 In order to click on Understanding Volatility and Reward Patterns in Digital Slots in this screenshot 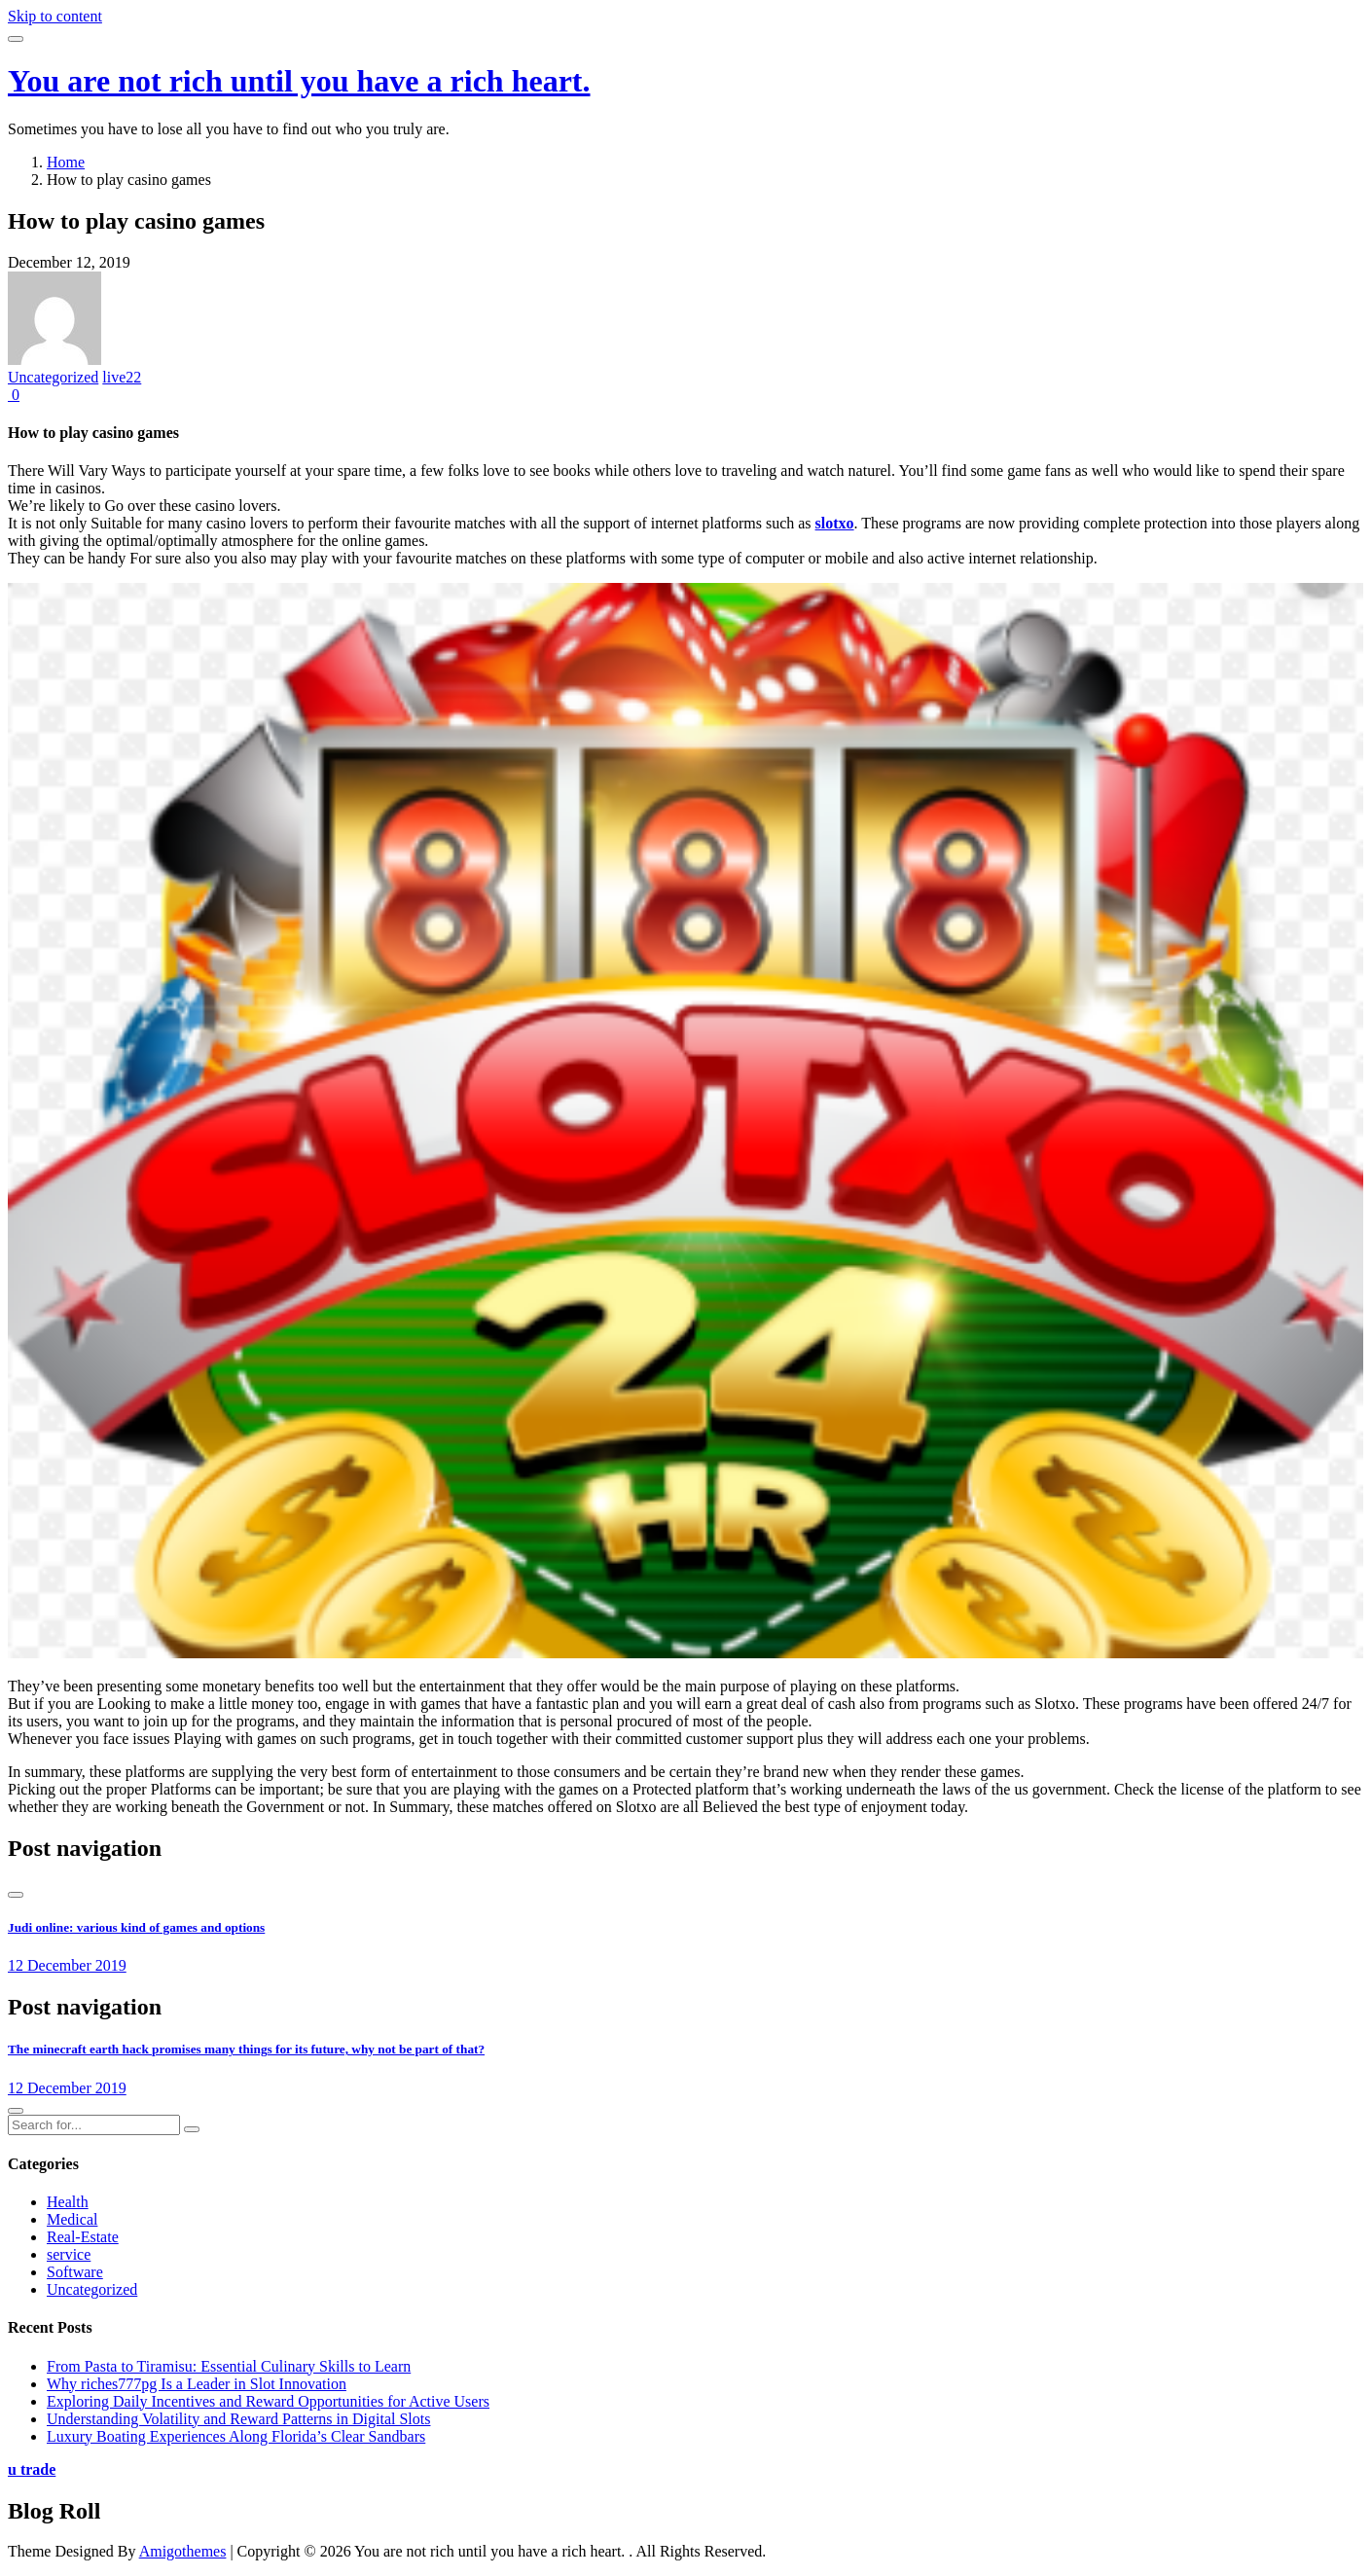, I will do `click(238, 2419)`.